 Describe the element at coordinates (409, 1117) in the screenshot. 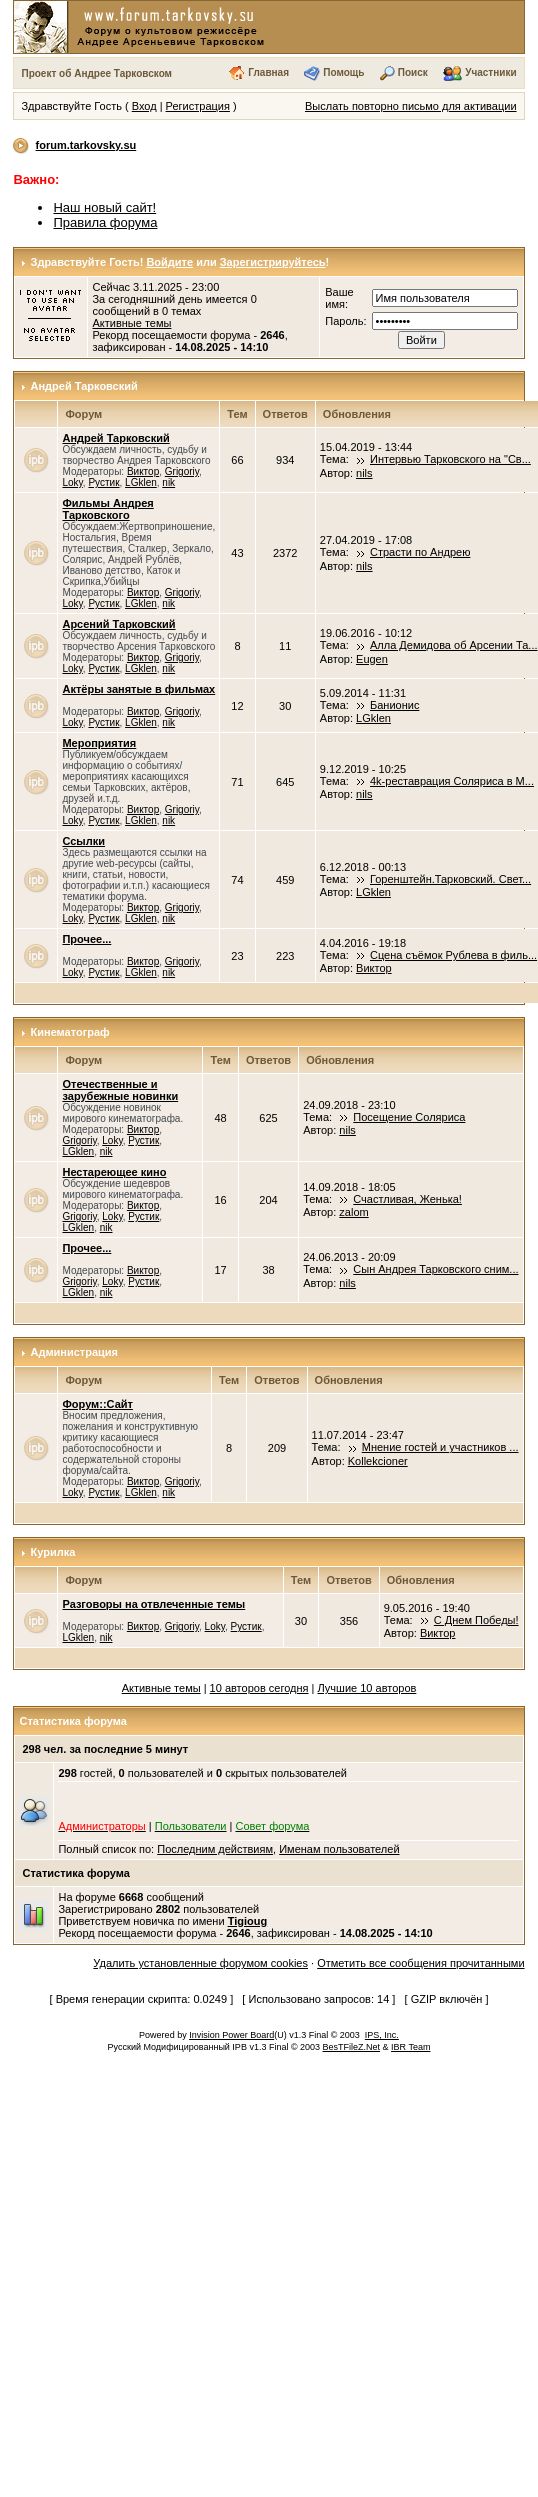

I see `Посещение Соляриса` at that location.